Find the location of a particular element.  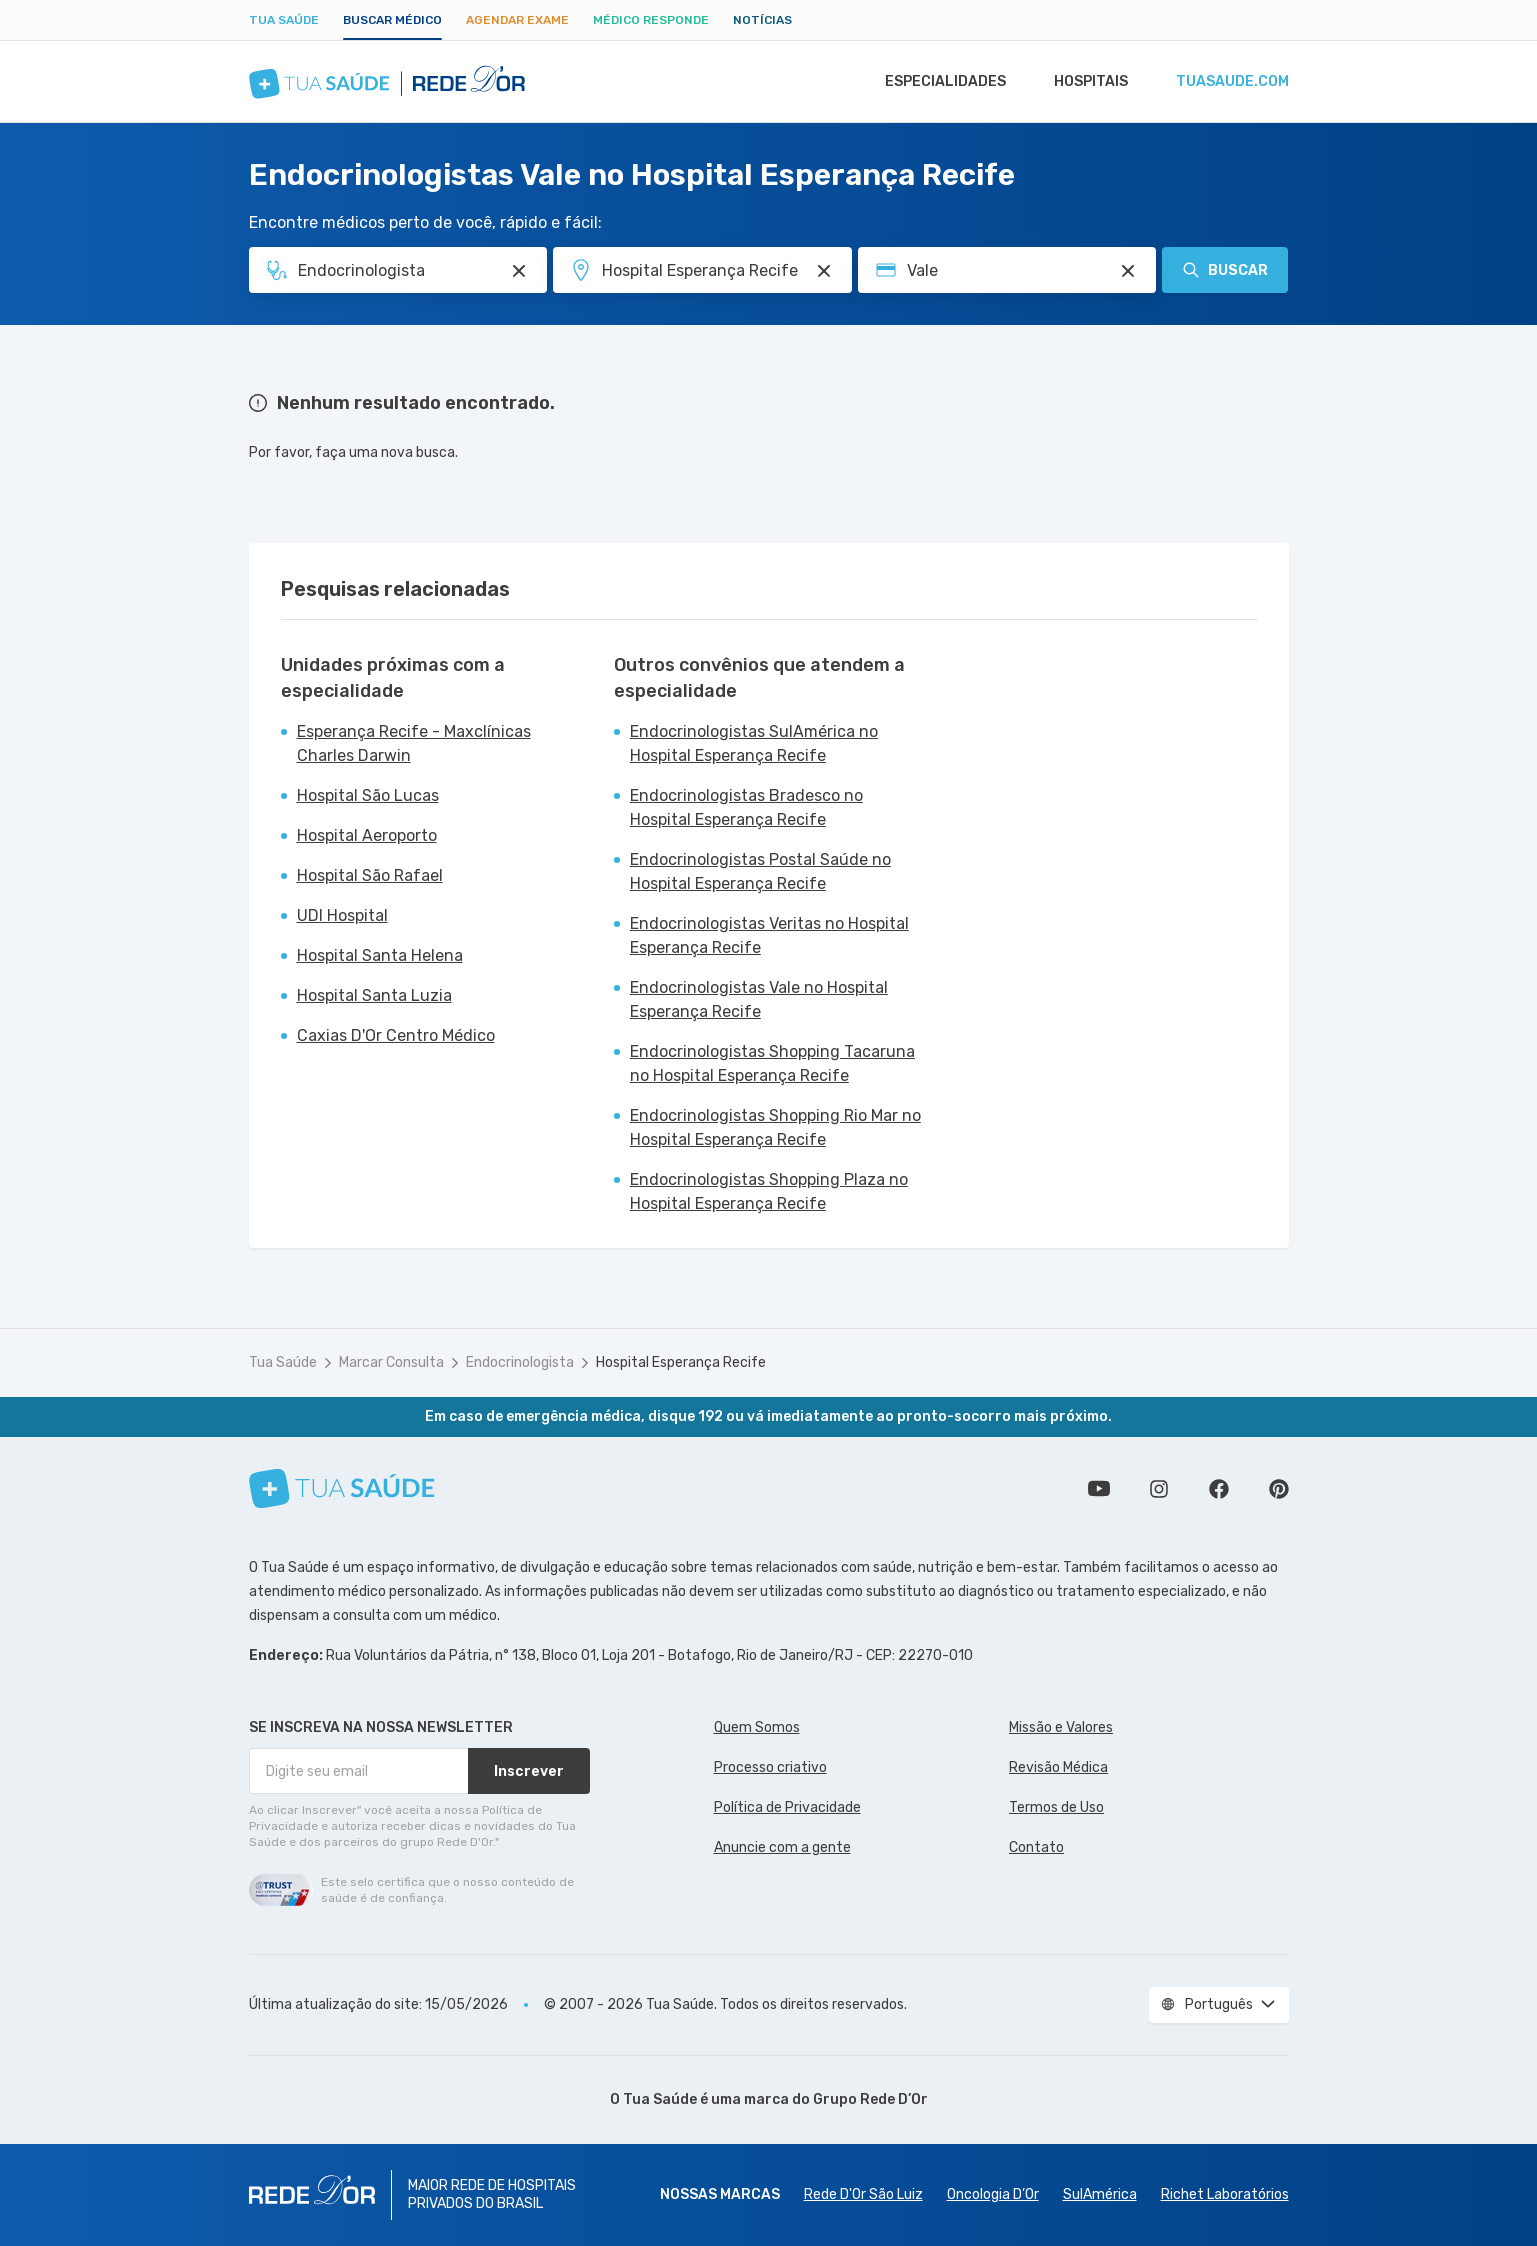

Agendar Exame is located at coordinates (517, 20).